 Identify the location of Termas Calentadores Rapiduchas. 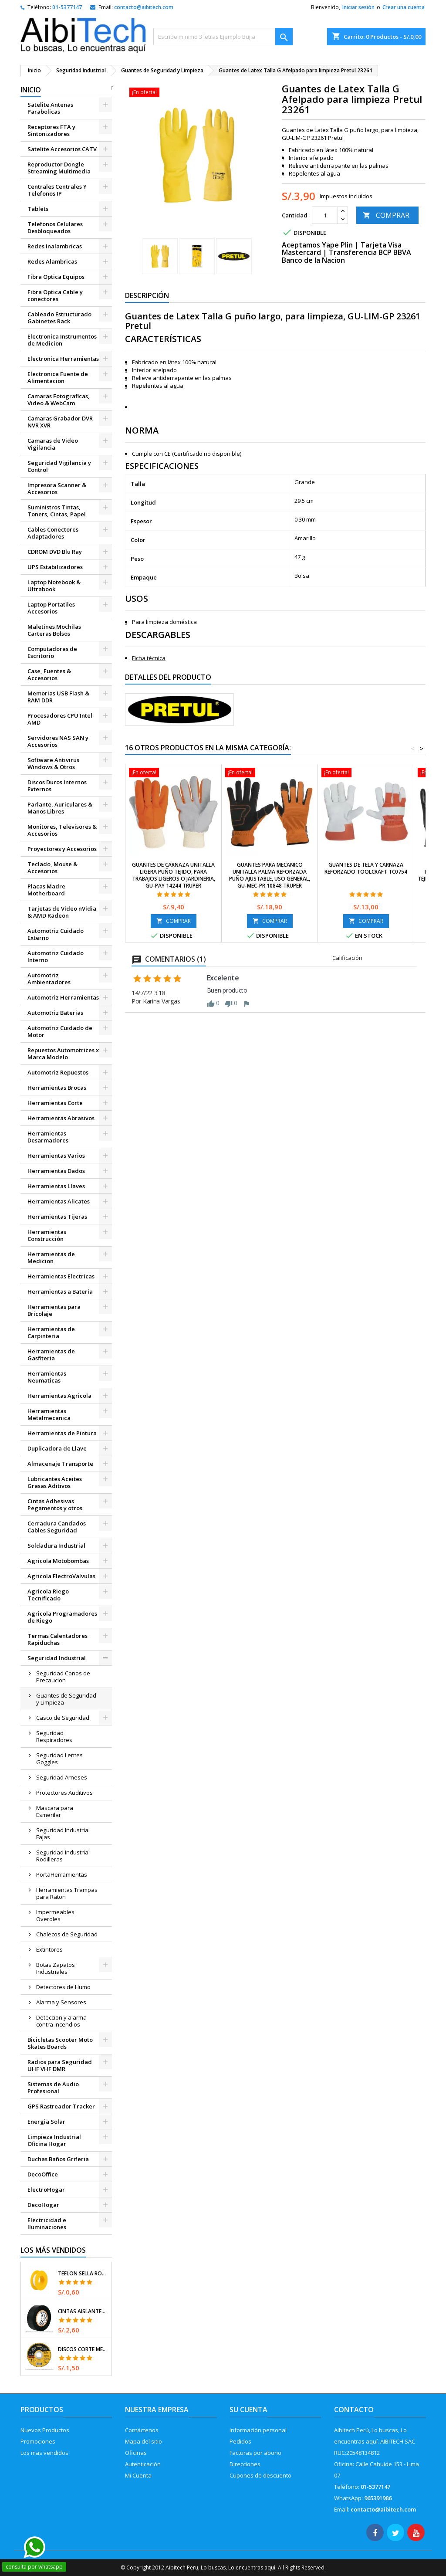
(57, 1639).